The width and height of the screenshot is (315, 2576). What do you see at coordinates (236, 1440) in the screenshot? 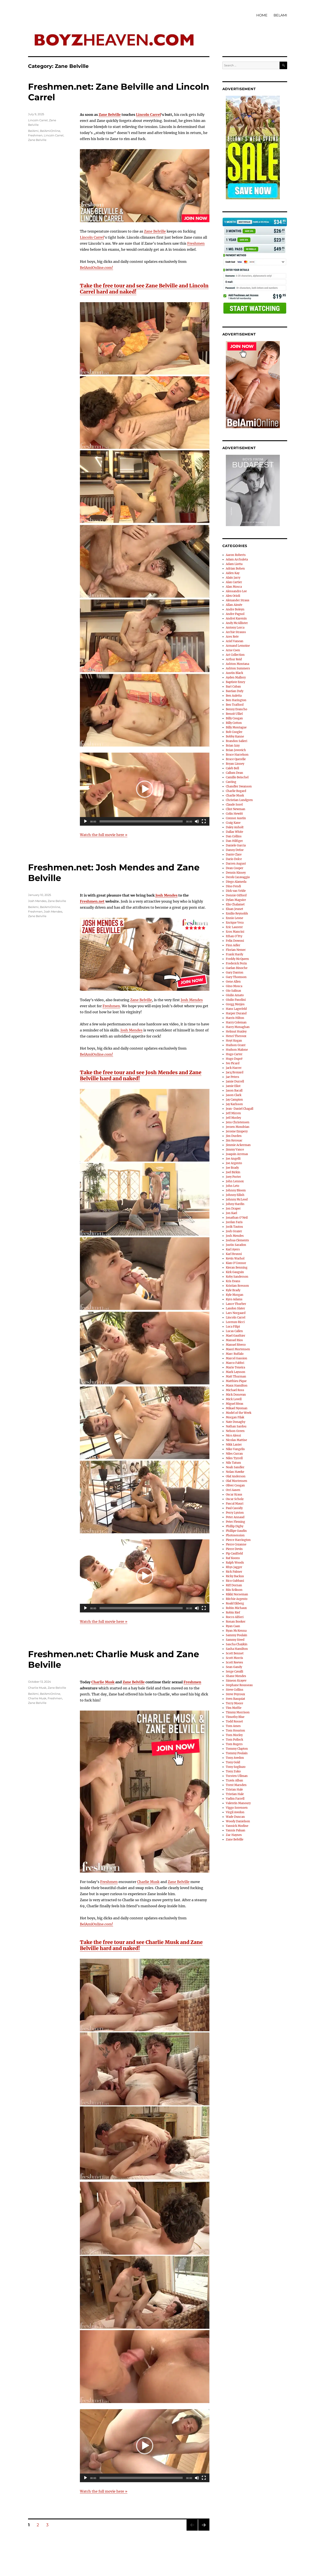
I see `Nicolas Mattise` at bounding box center [236, 1440].